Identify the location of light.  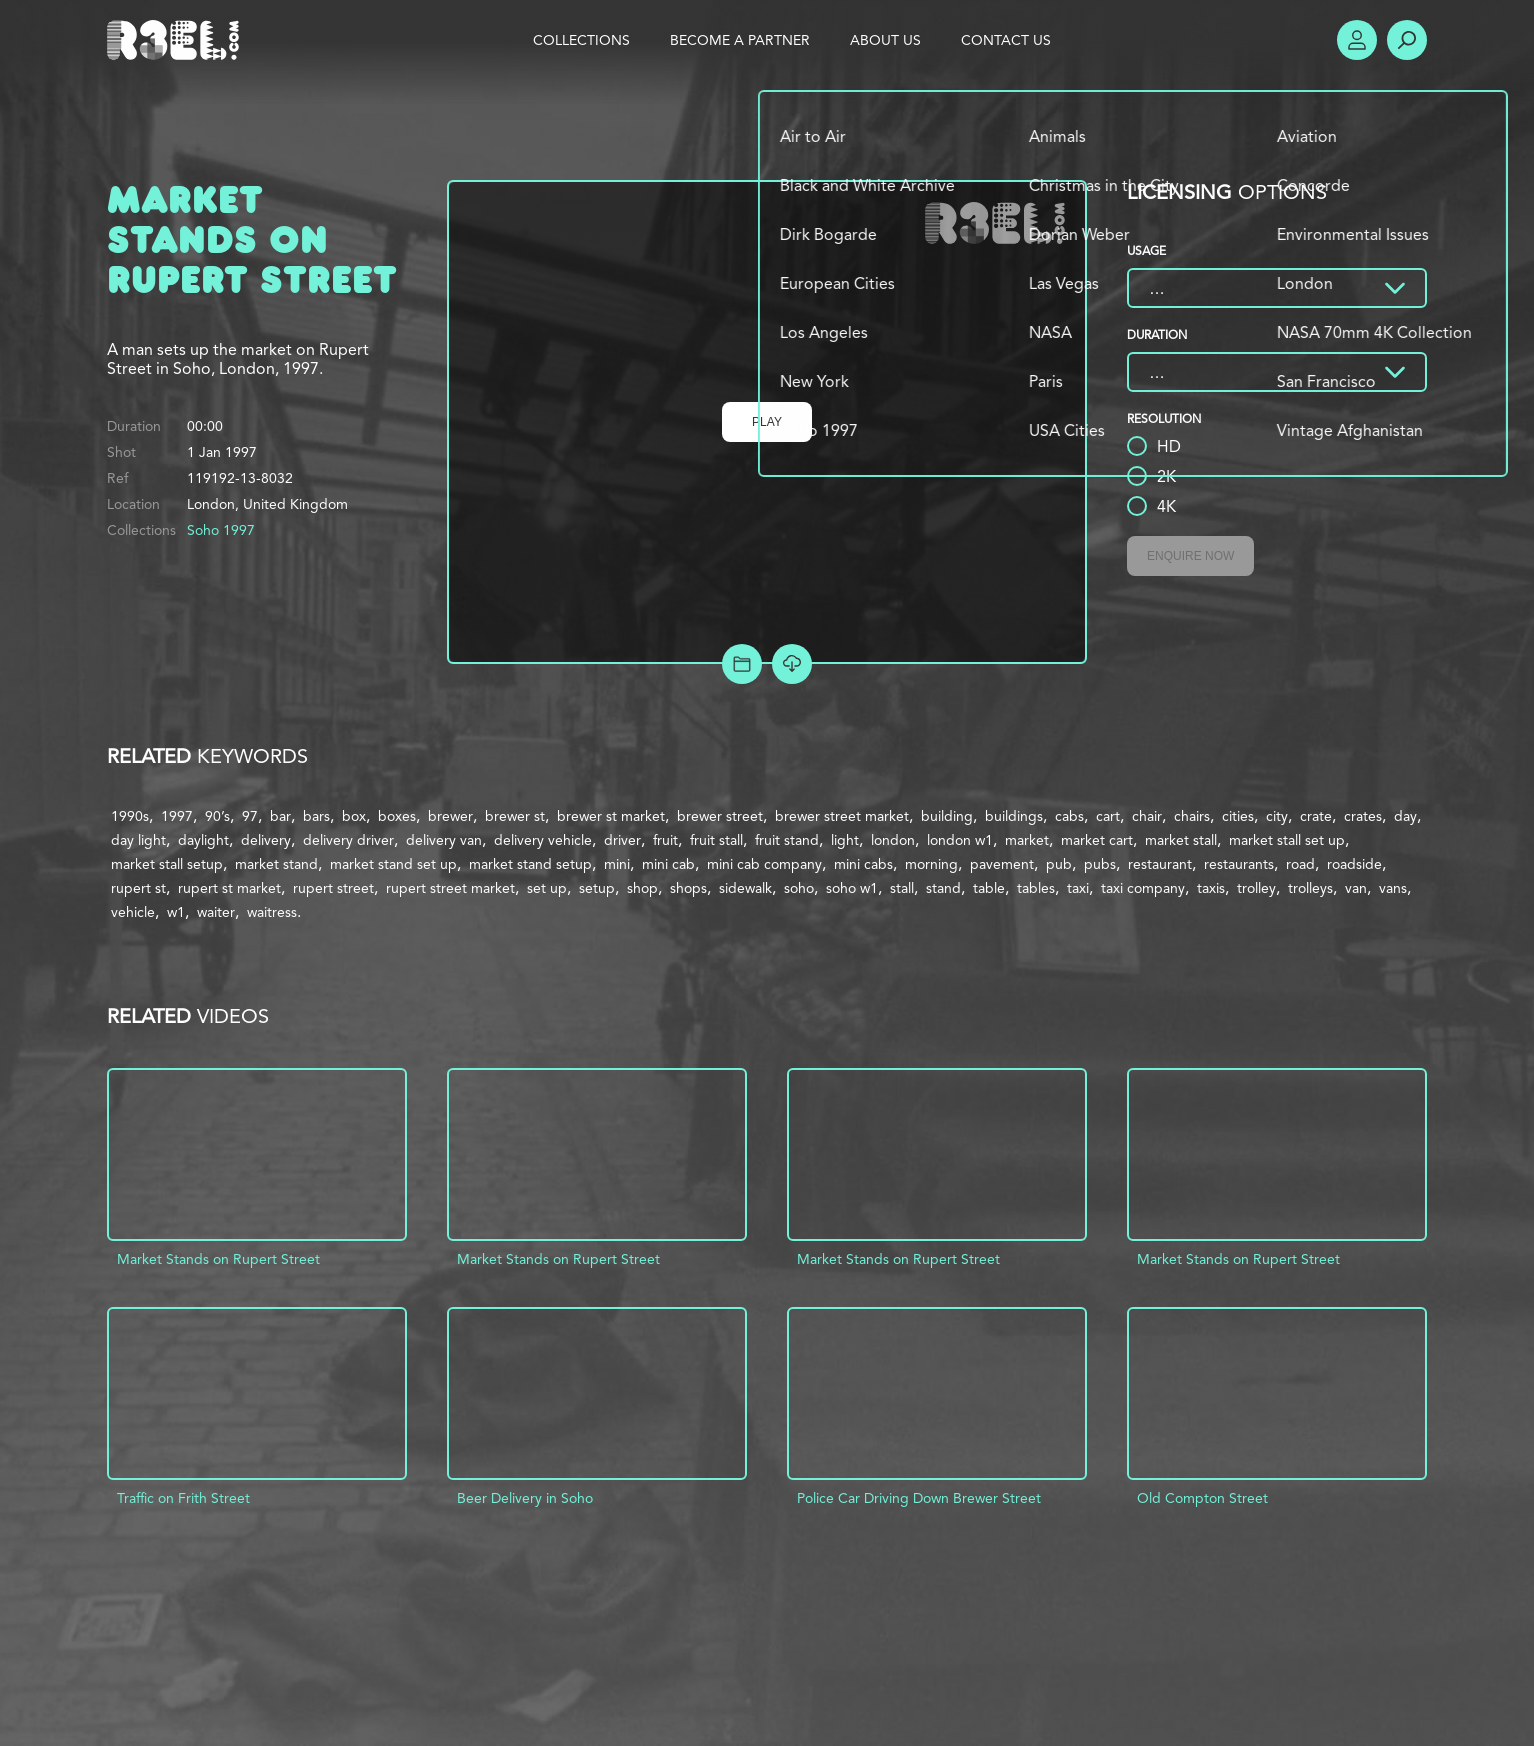
(845, 840).